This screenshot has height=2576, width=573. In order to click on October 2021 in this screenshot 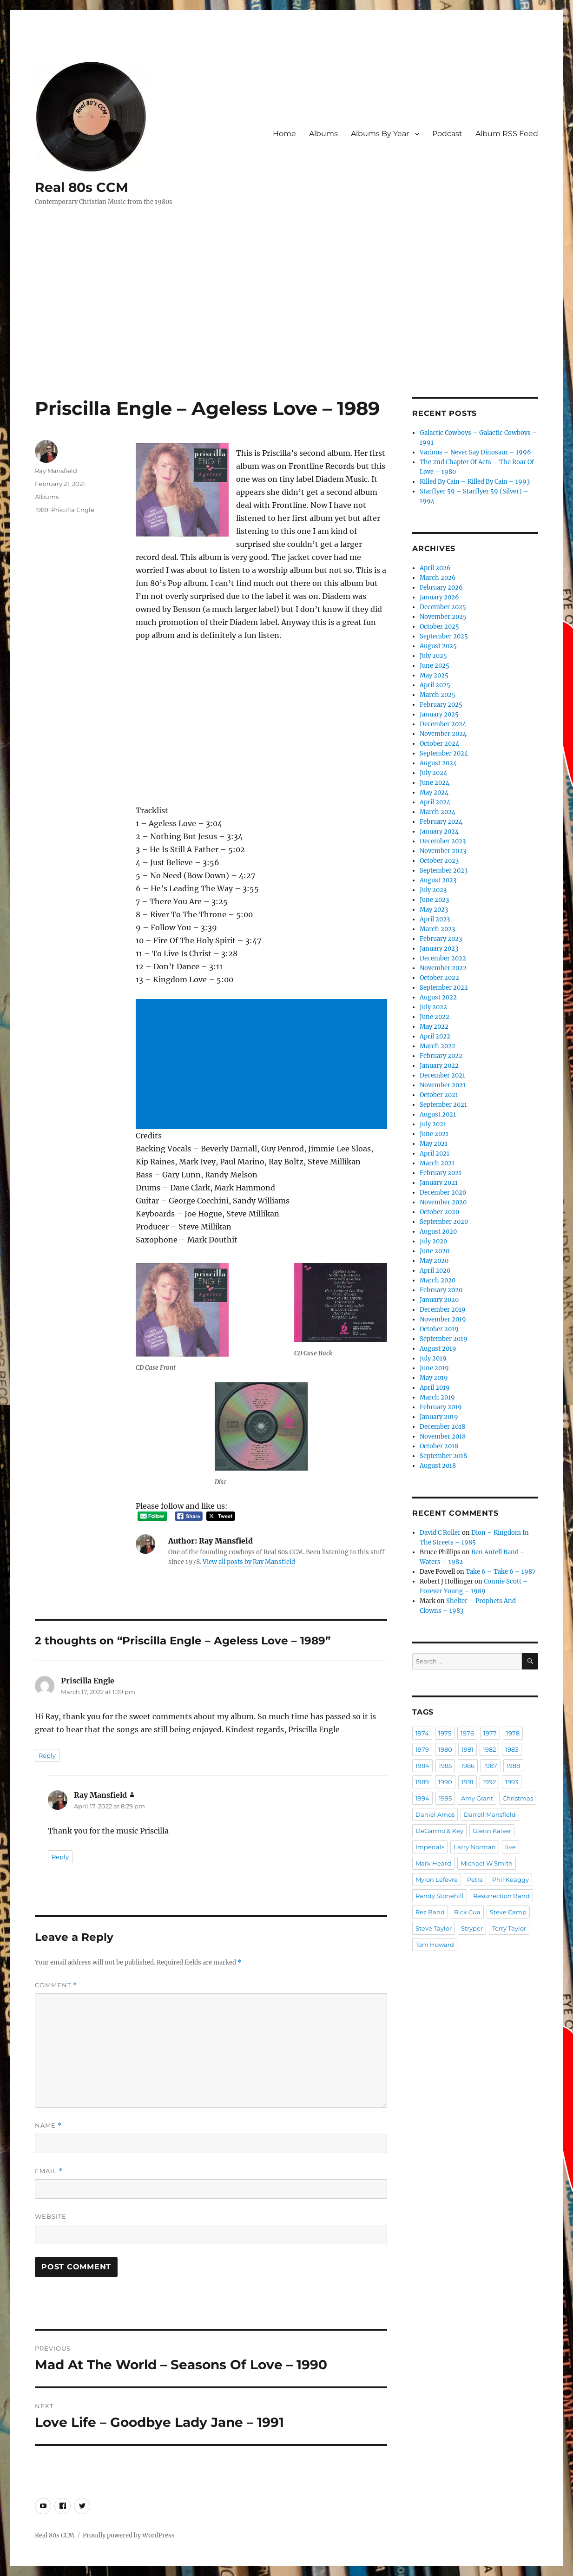, I will do `click(439, 1095)`.